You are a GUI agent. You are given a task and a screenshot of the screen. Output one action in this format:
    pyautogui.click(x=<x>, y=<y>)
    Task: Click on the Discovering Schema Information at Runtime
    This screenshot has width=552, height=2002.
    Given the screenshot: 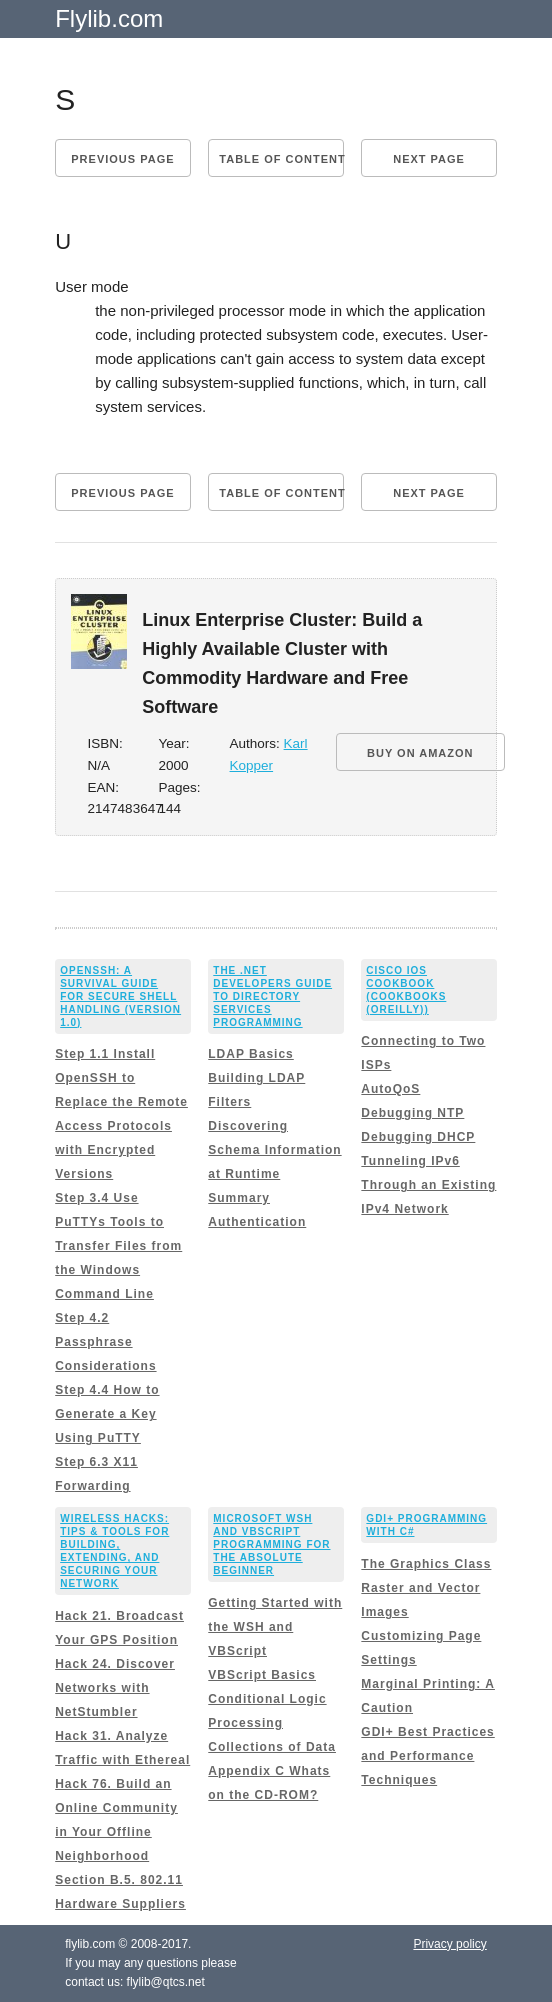 What is the action you would take?
    pyautogui.click(x=274, y=1150)
    